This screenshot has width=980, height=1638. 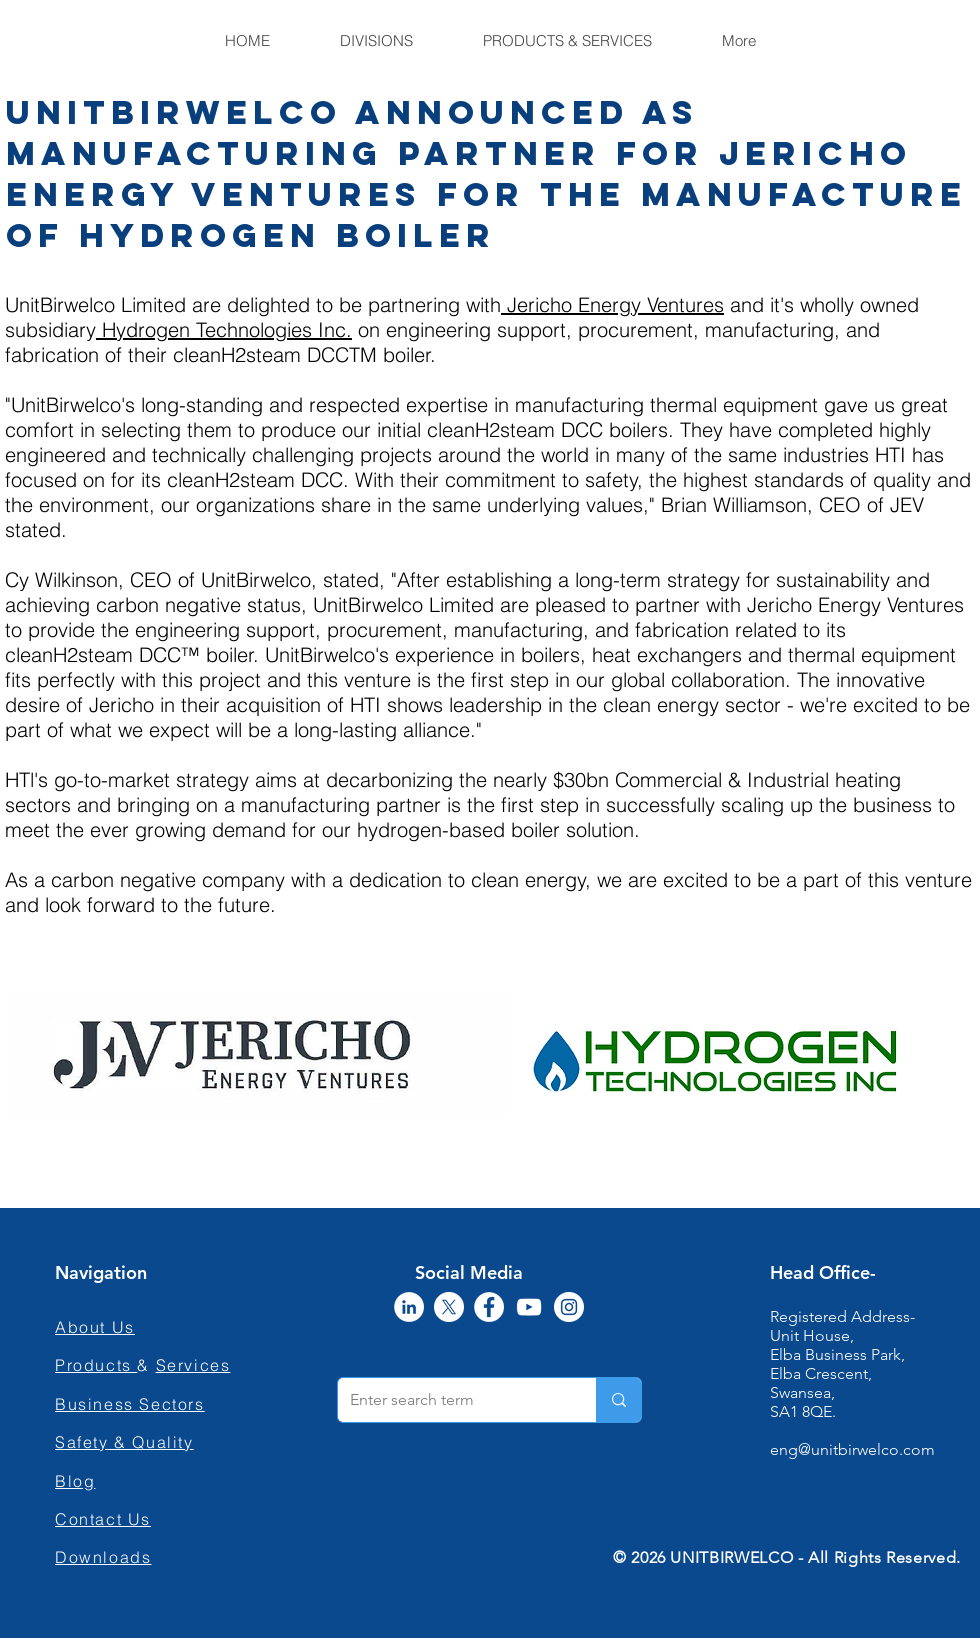 What do you see at coordinates (452, 1400) in the screenshot?
I see `[Enter search term]` at bounding box center [452, 1400].